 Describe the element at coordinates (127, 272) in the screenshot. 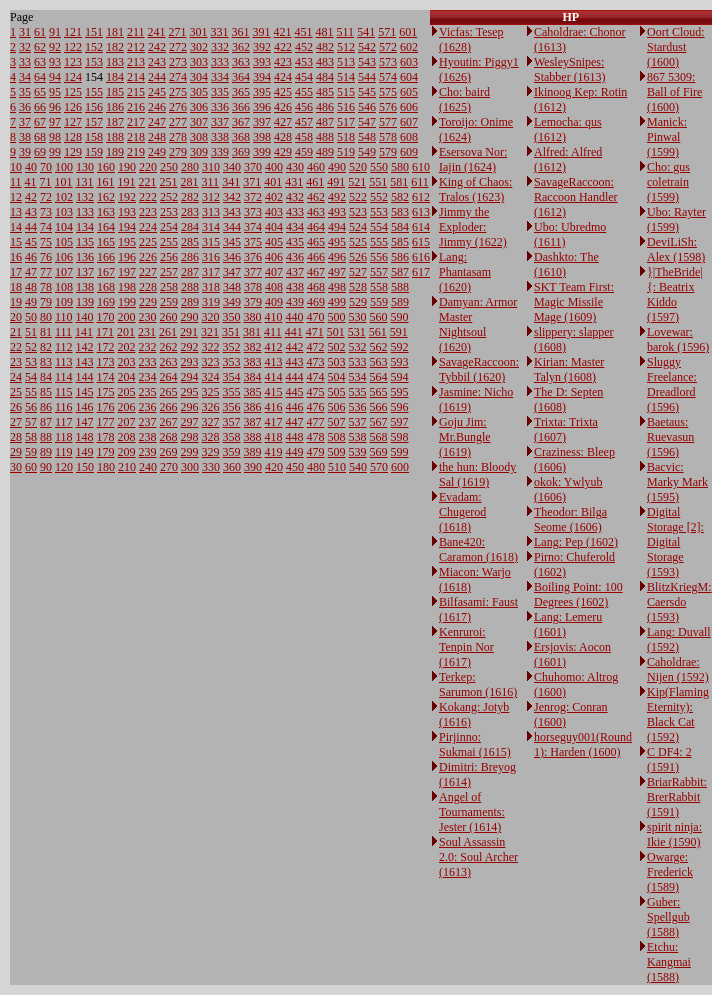

I see `197` at that location.